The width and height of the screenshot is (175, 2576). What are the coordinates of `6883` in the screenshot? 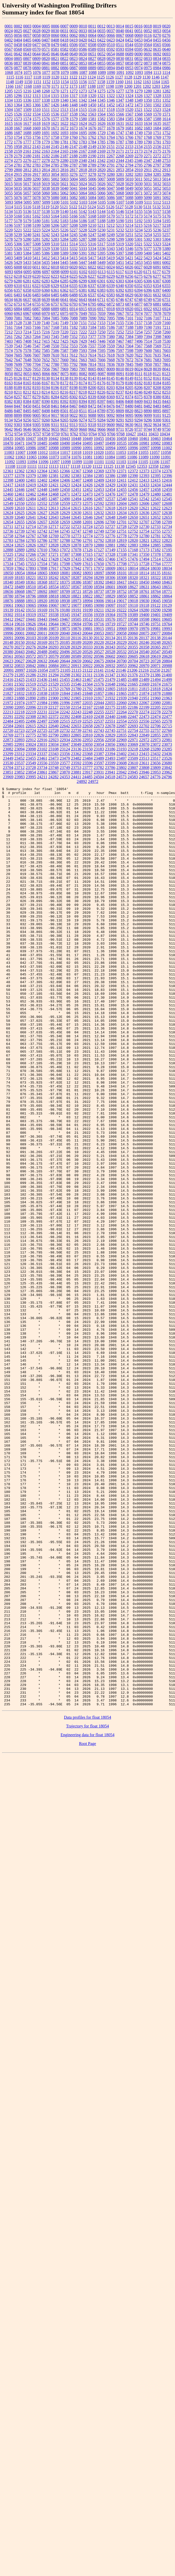 It's located at (9, 309).